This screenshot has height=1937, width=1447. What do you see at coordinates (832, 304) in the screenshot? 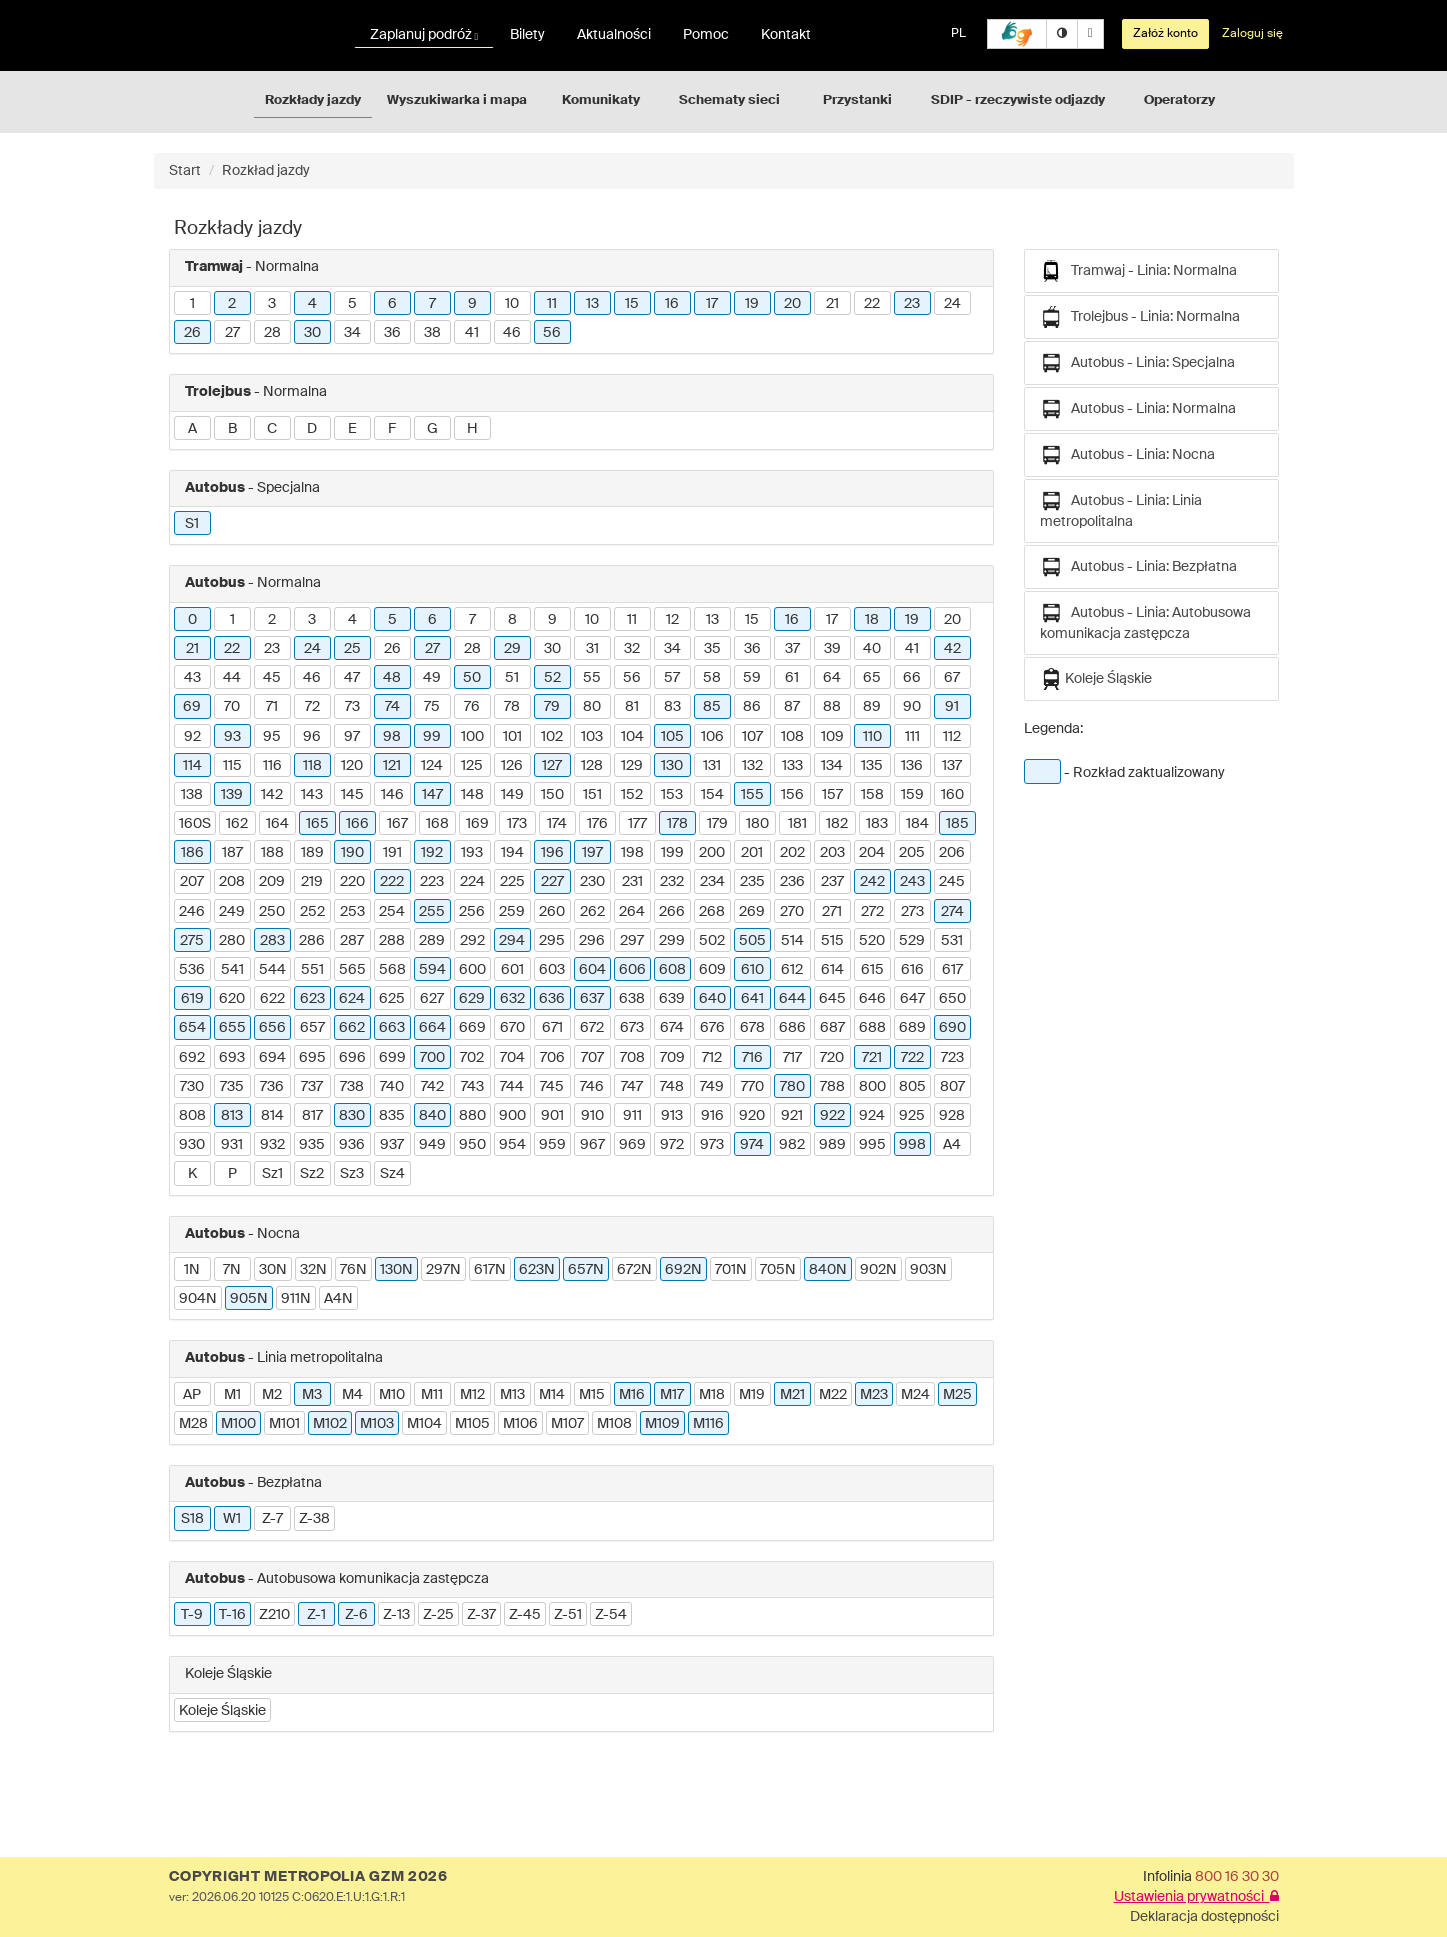
I see `21 [button]` at bounding box center [832, 304].